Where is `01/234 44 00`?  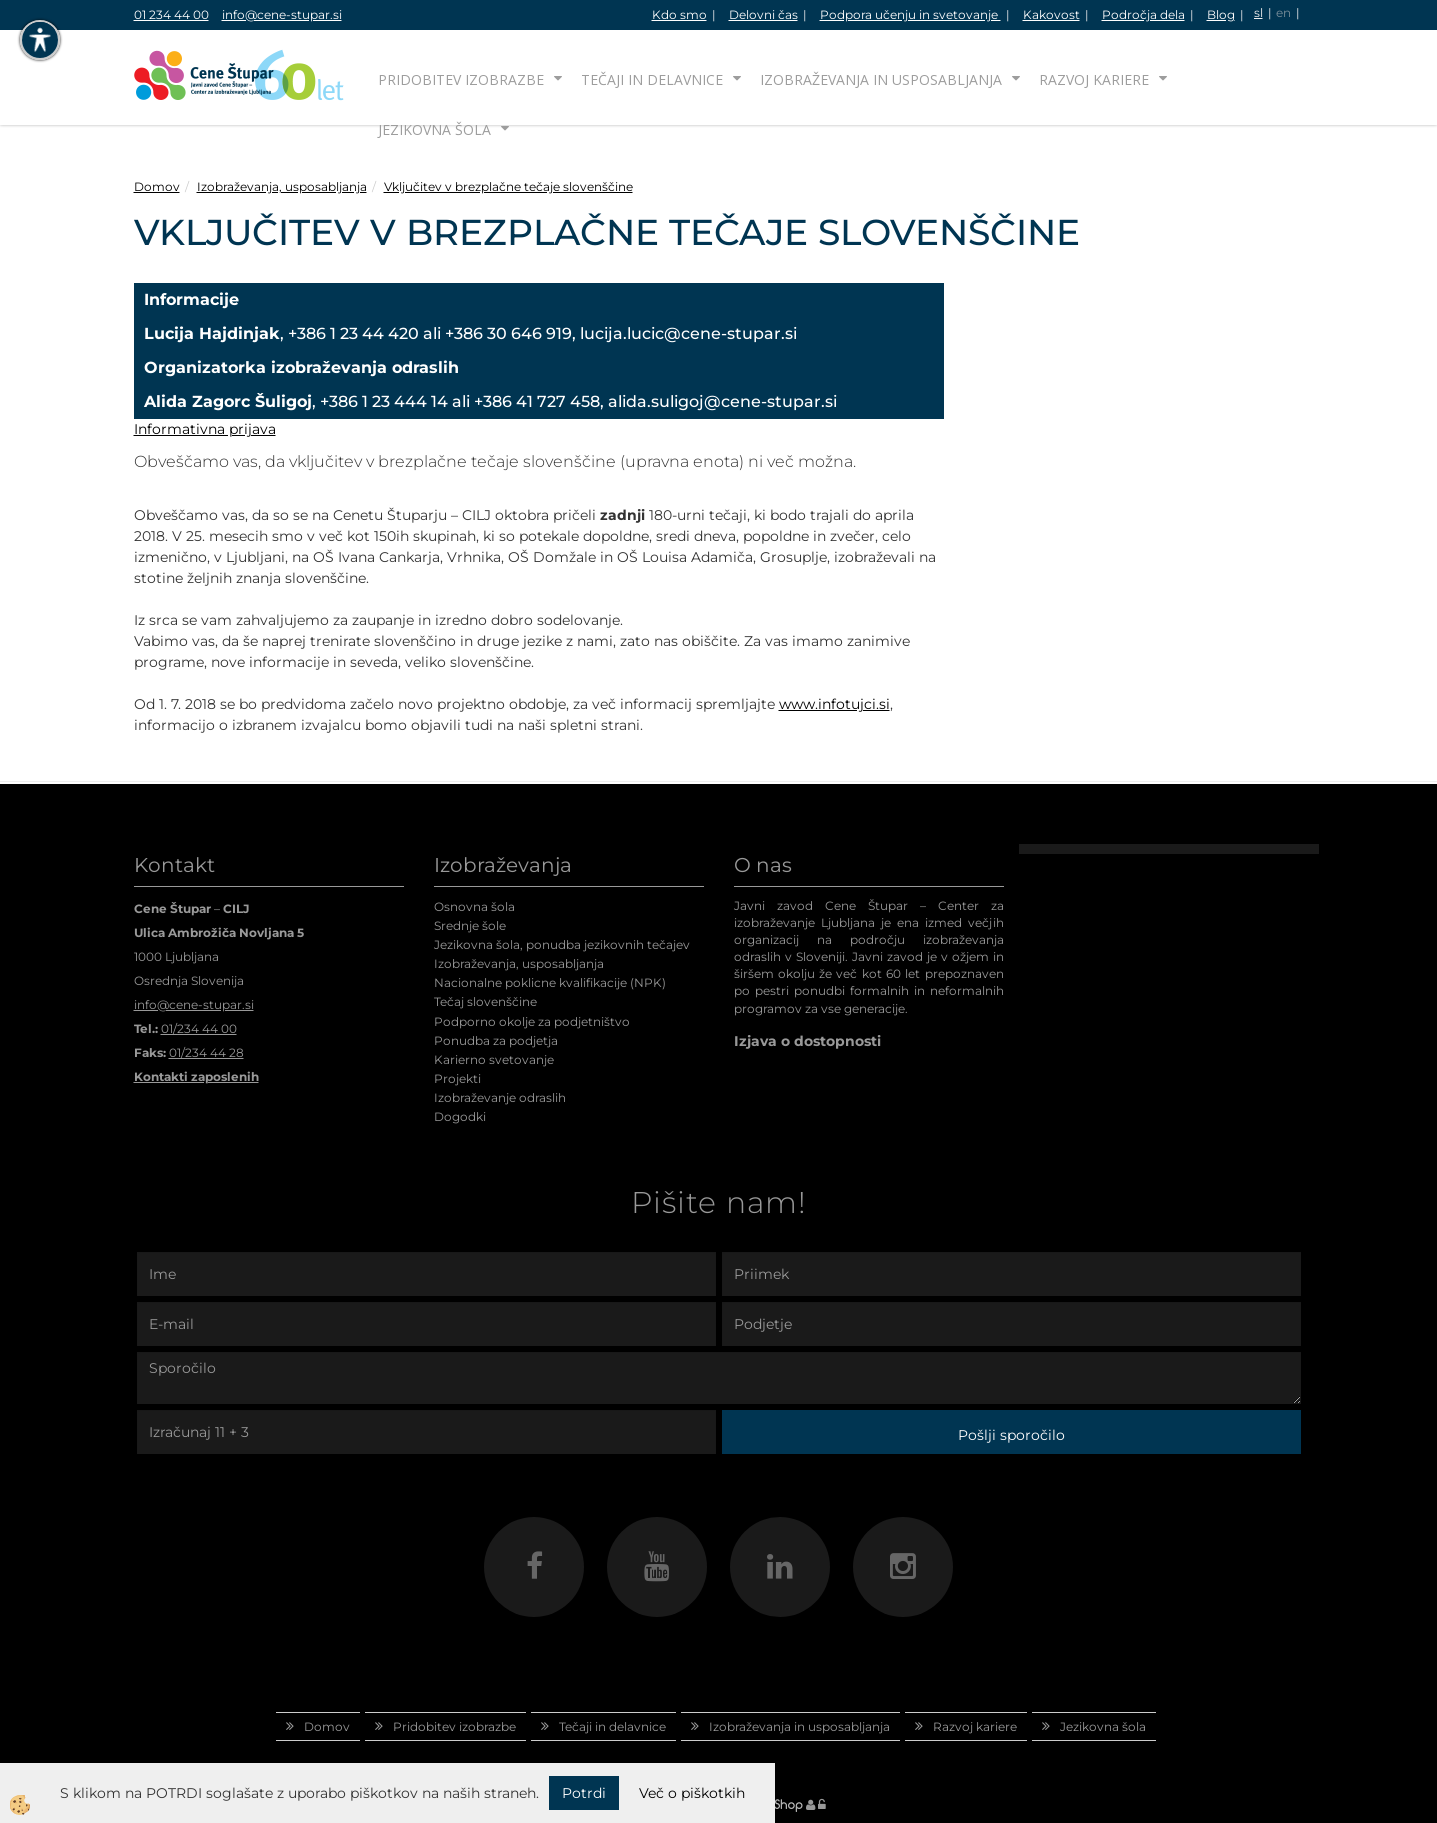 01/234 44 00 is located at coordinates (199, 1028).